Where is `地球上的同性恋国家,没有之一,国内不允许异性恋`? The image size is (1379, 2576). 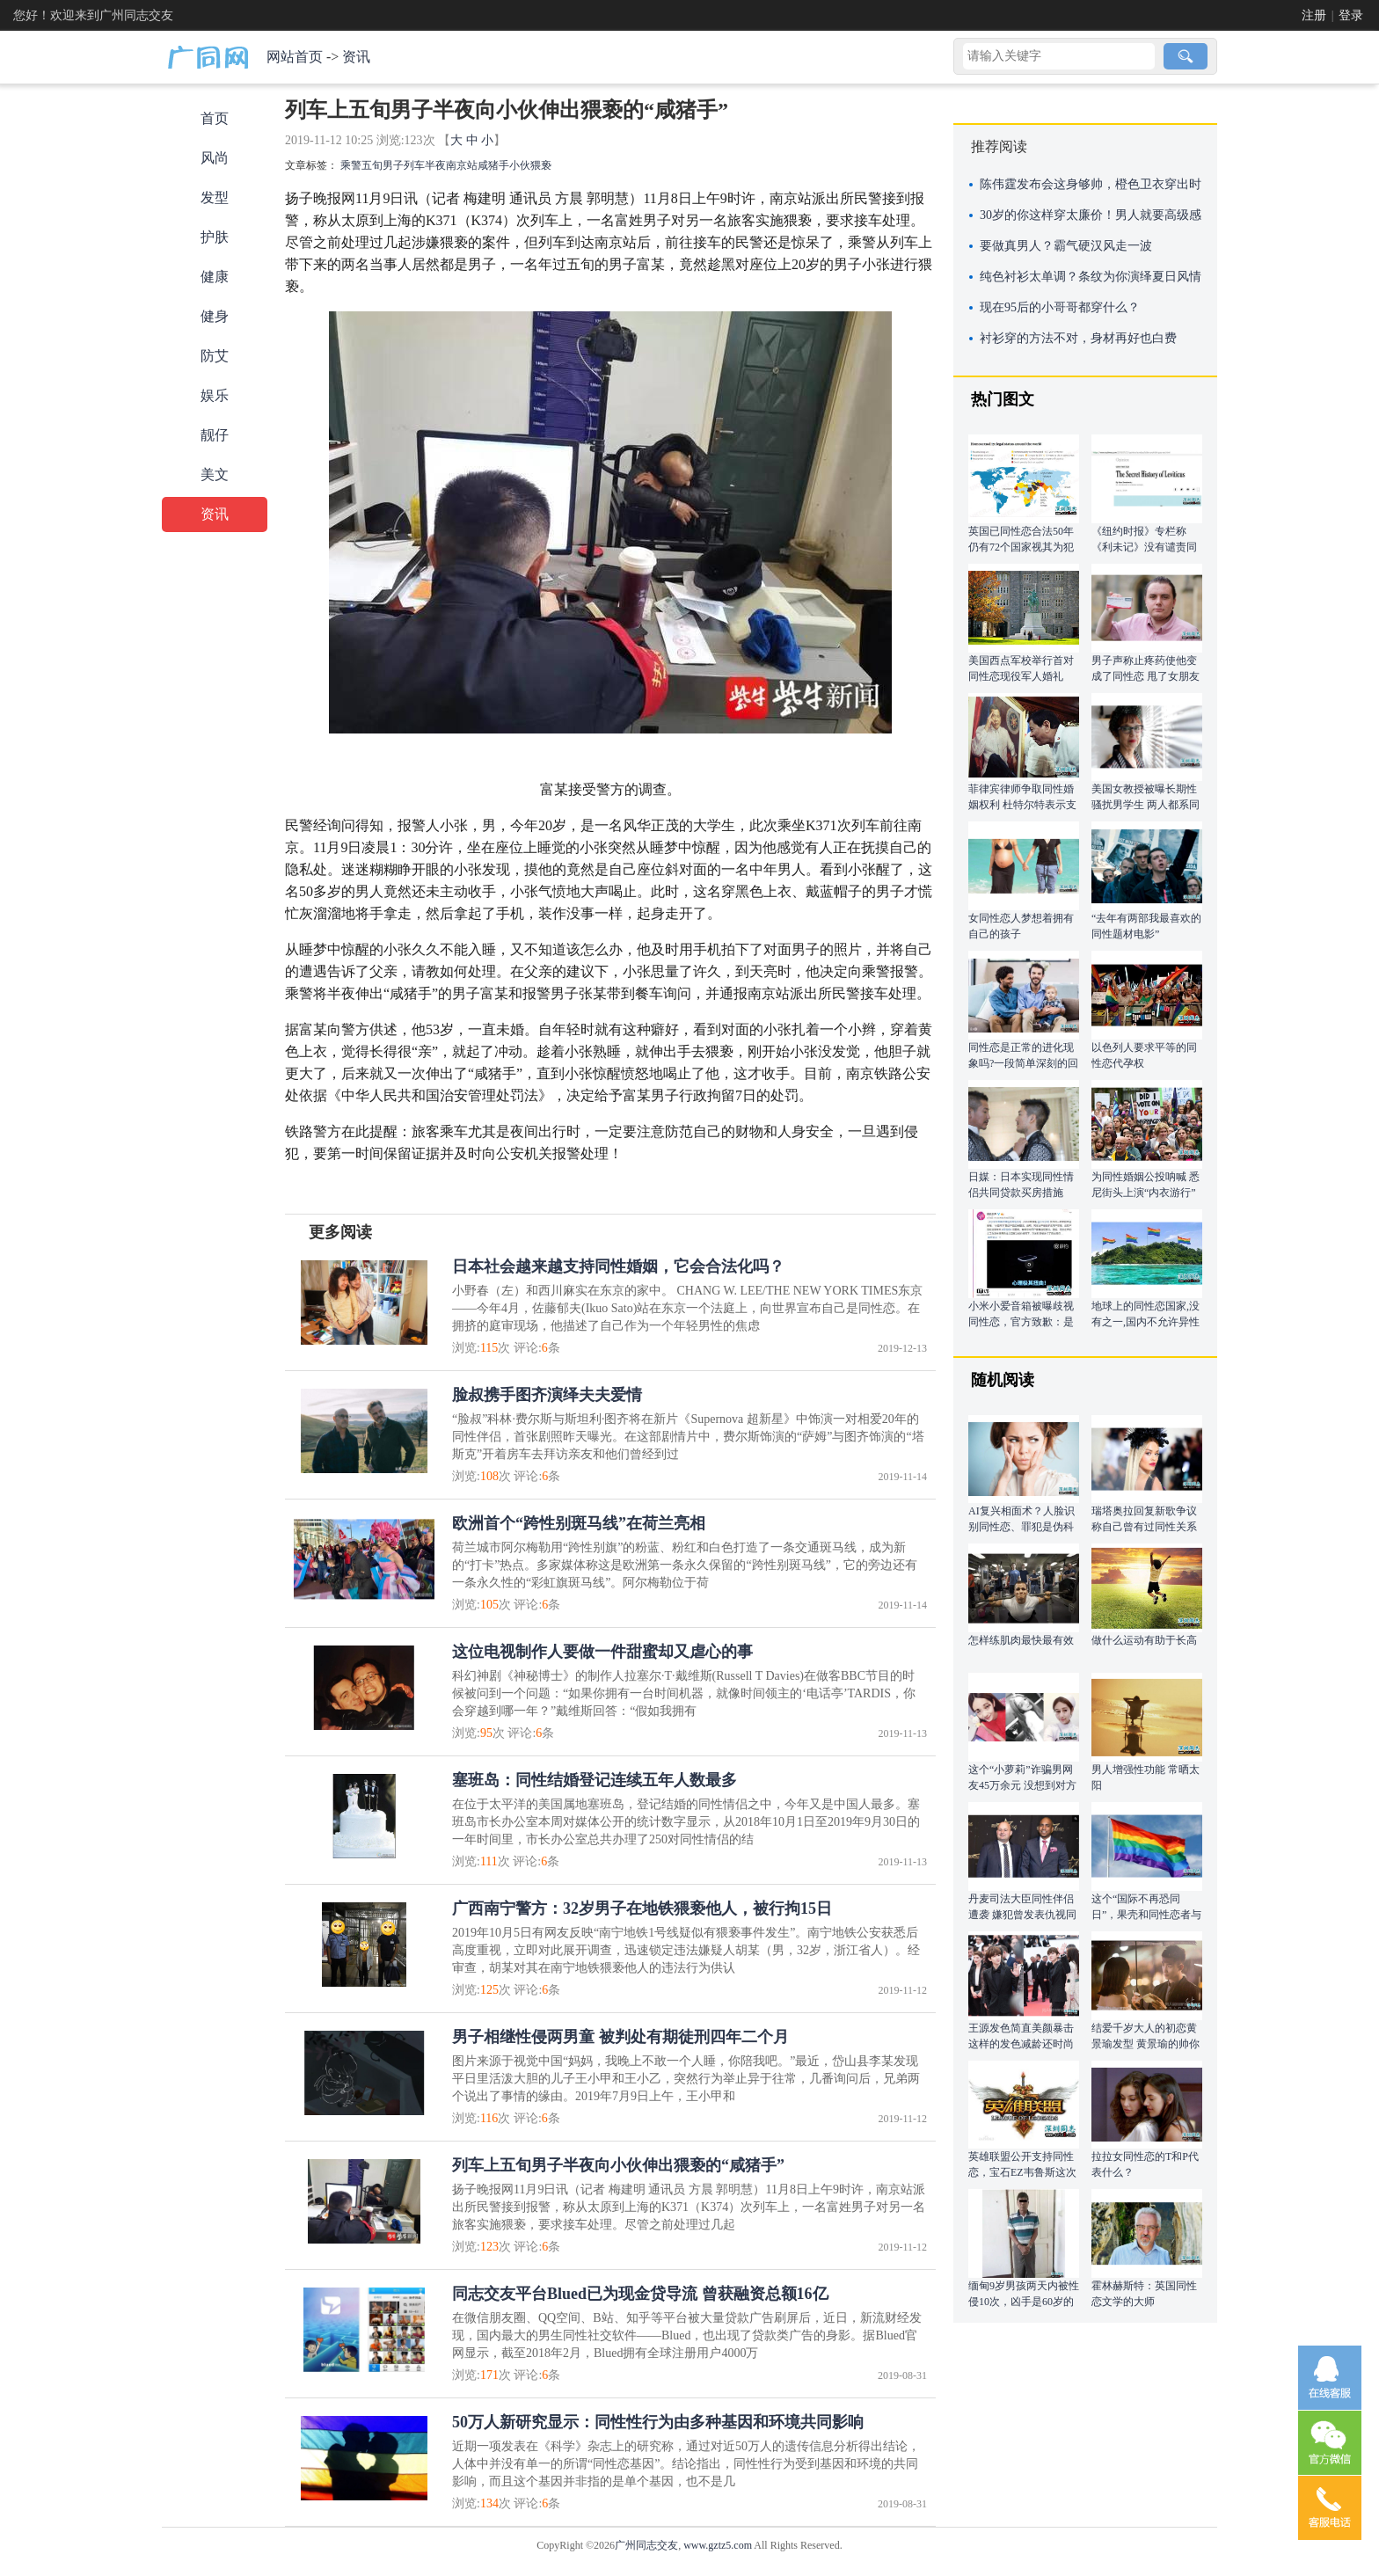
地球上的同性恋国家,没有之一,国内不允许异性恋 is located at coordinates (1145, 1322).